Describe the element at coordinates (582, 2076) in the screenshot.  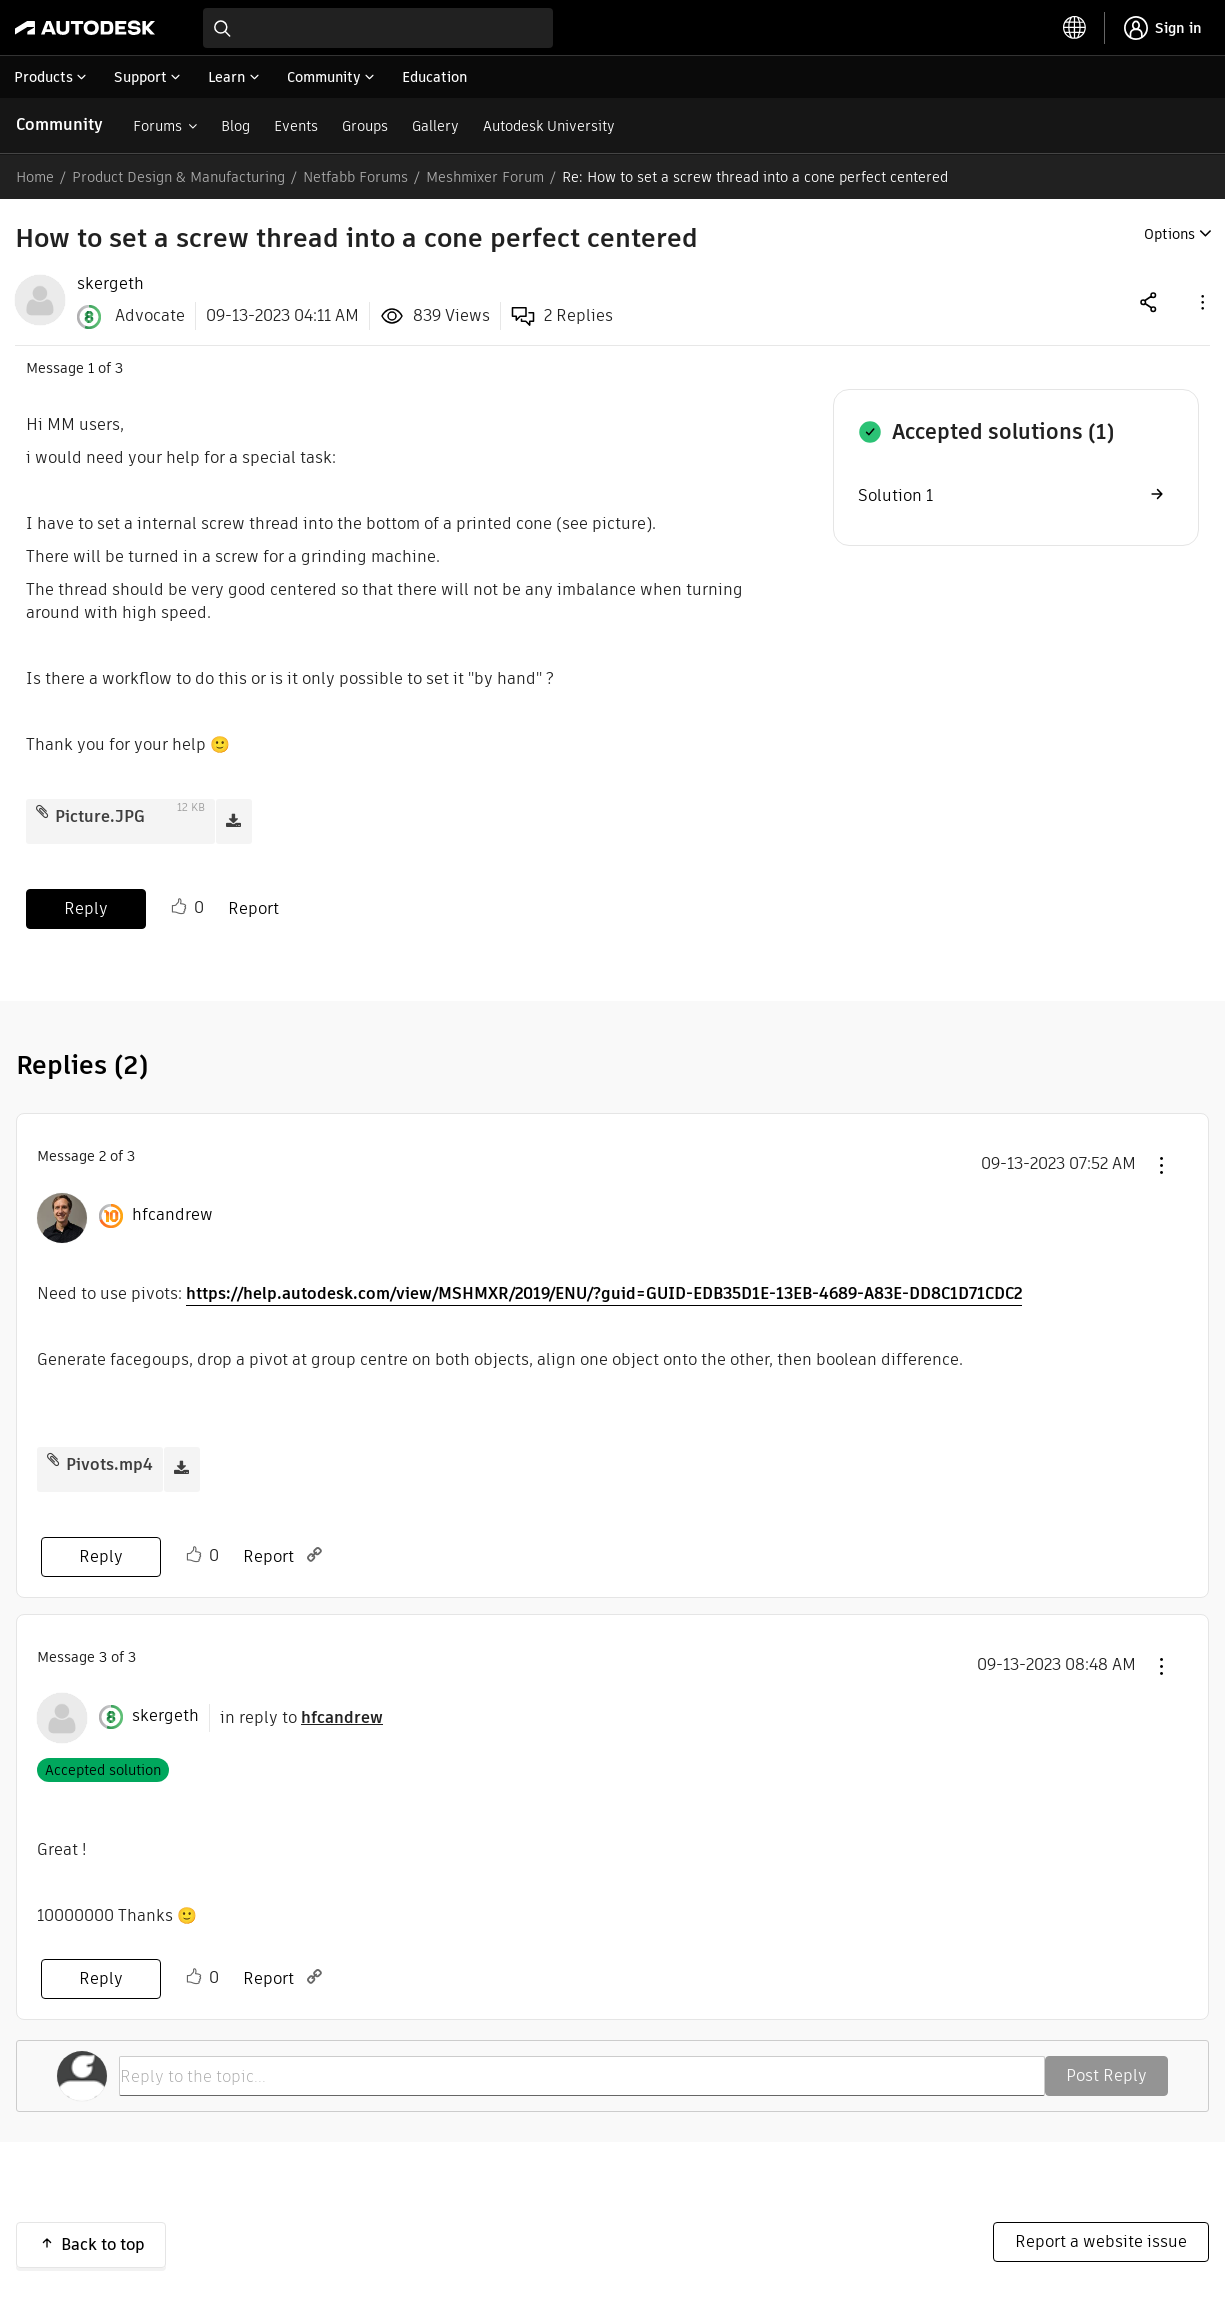
I see `[Reply to the topic...]` at that location.